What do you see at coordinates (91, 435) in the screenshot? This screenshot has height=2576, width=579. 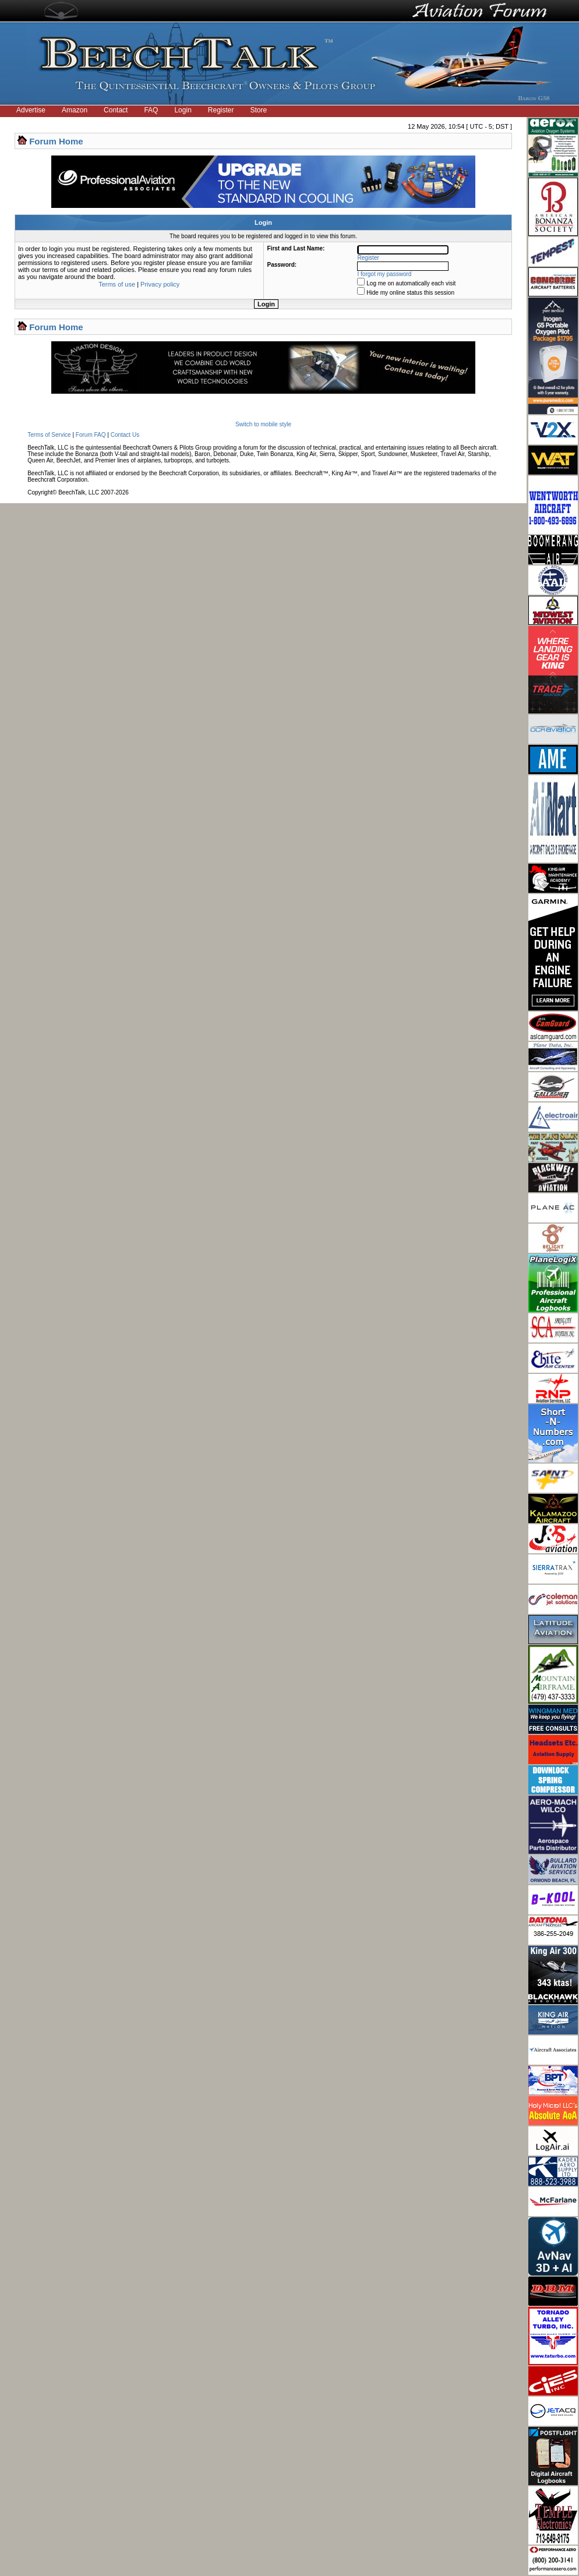 I see `Forum FAQ` at bounding box center [91, 435].